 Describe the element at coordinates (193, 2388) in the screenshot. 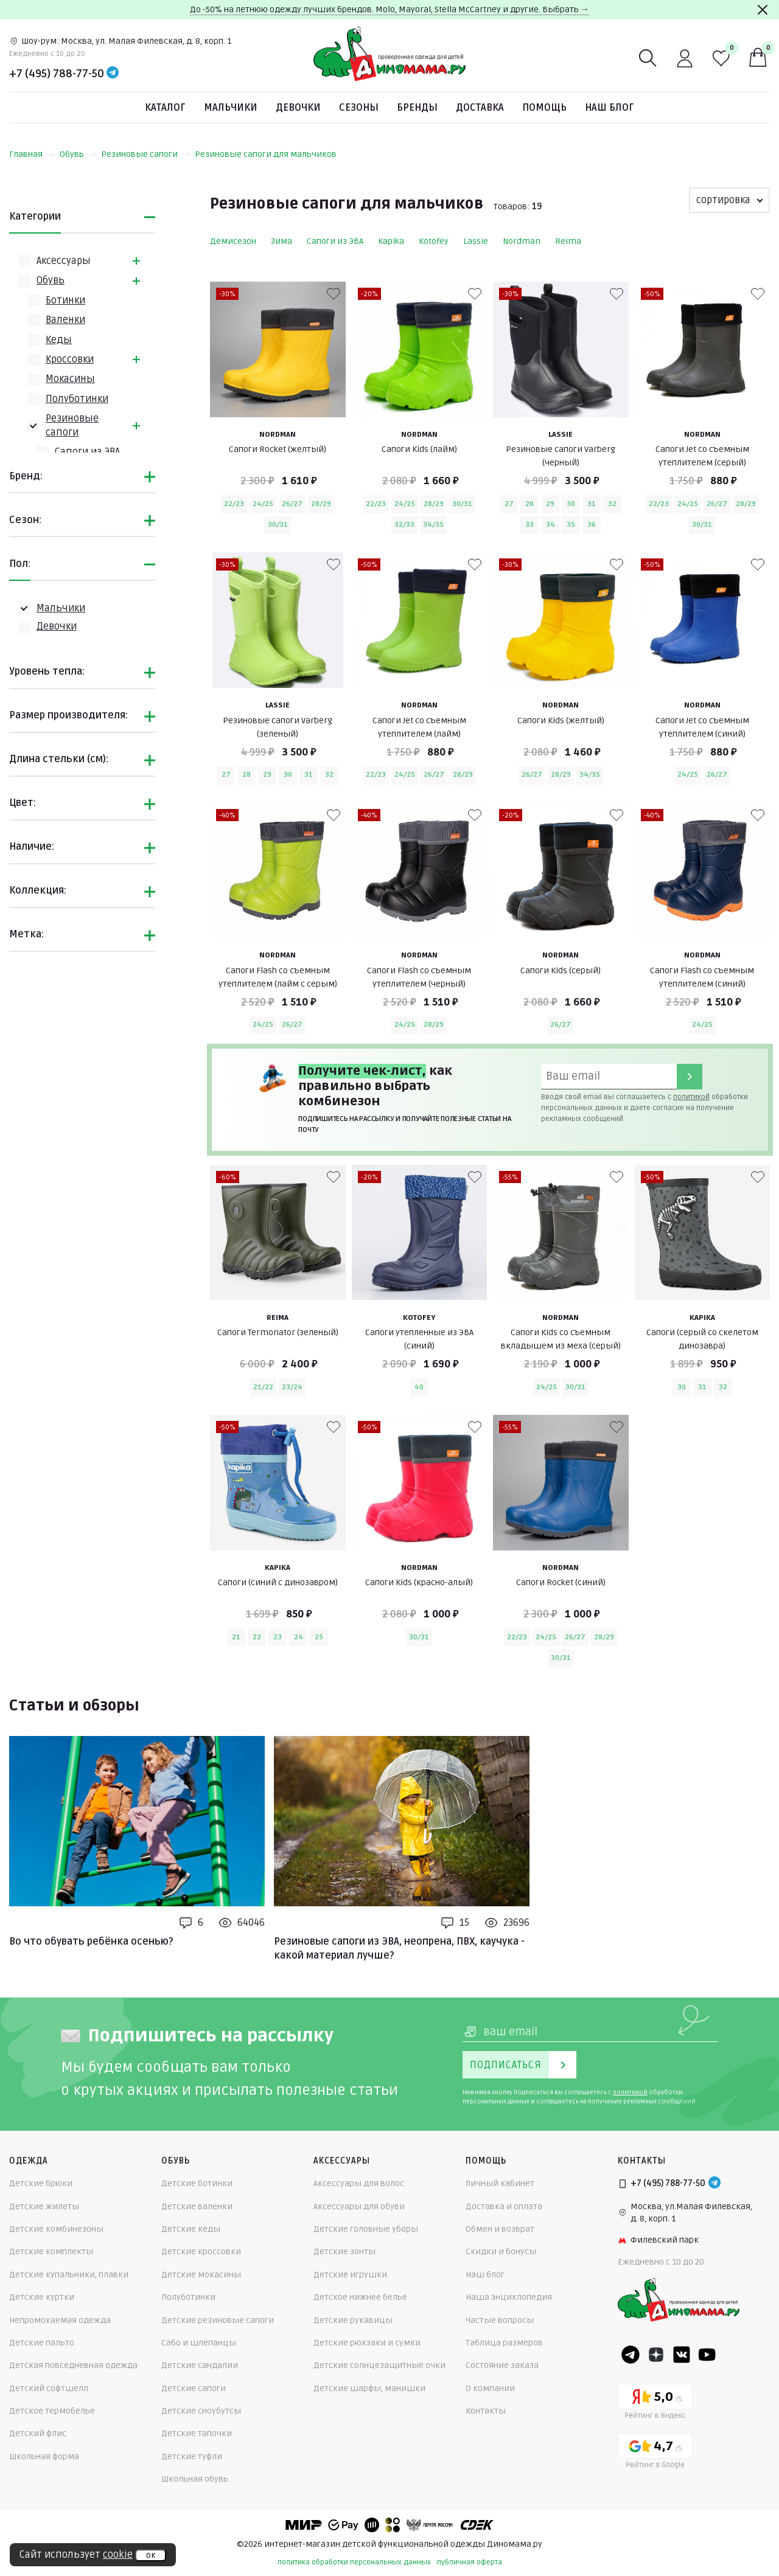

I see `Детские сапоги` at that location.